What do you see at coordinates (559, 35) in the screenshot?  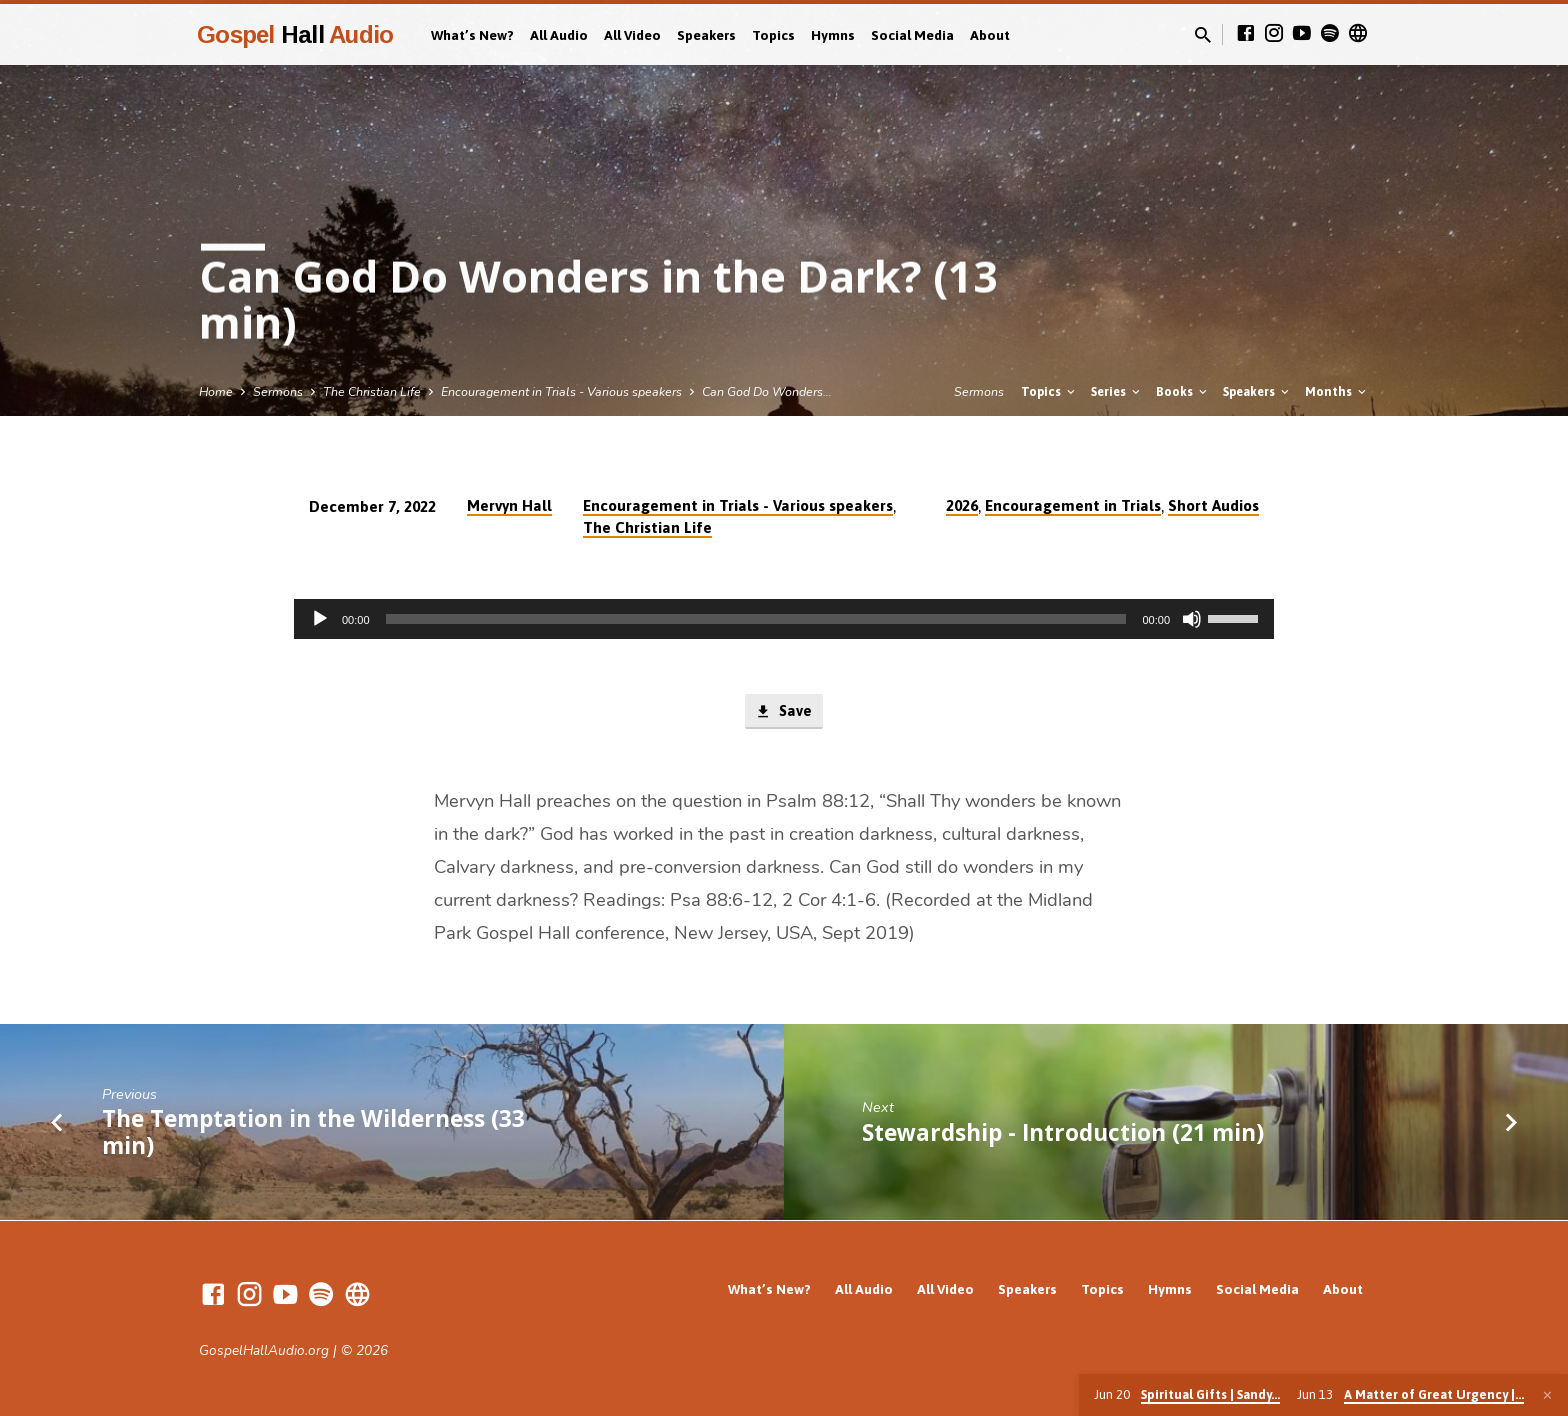 I see `All Audio` at bounding box center [559, 35].